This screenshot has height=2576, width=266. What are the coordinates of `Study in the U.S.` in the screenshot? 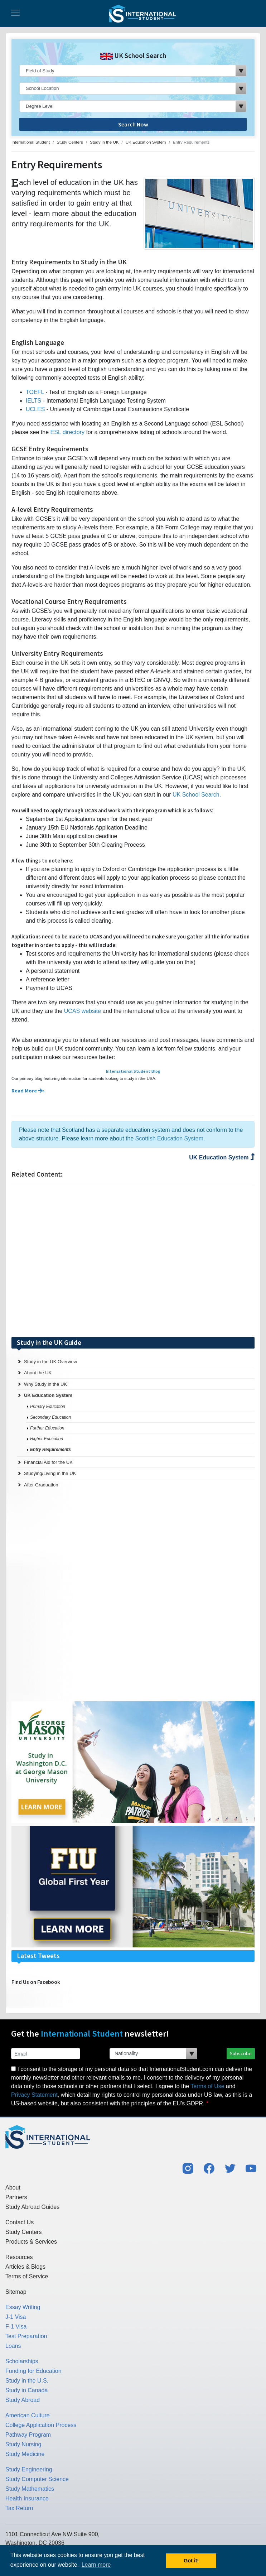 It's located at (26, 2381).